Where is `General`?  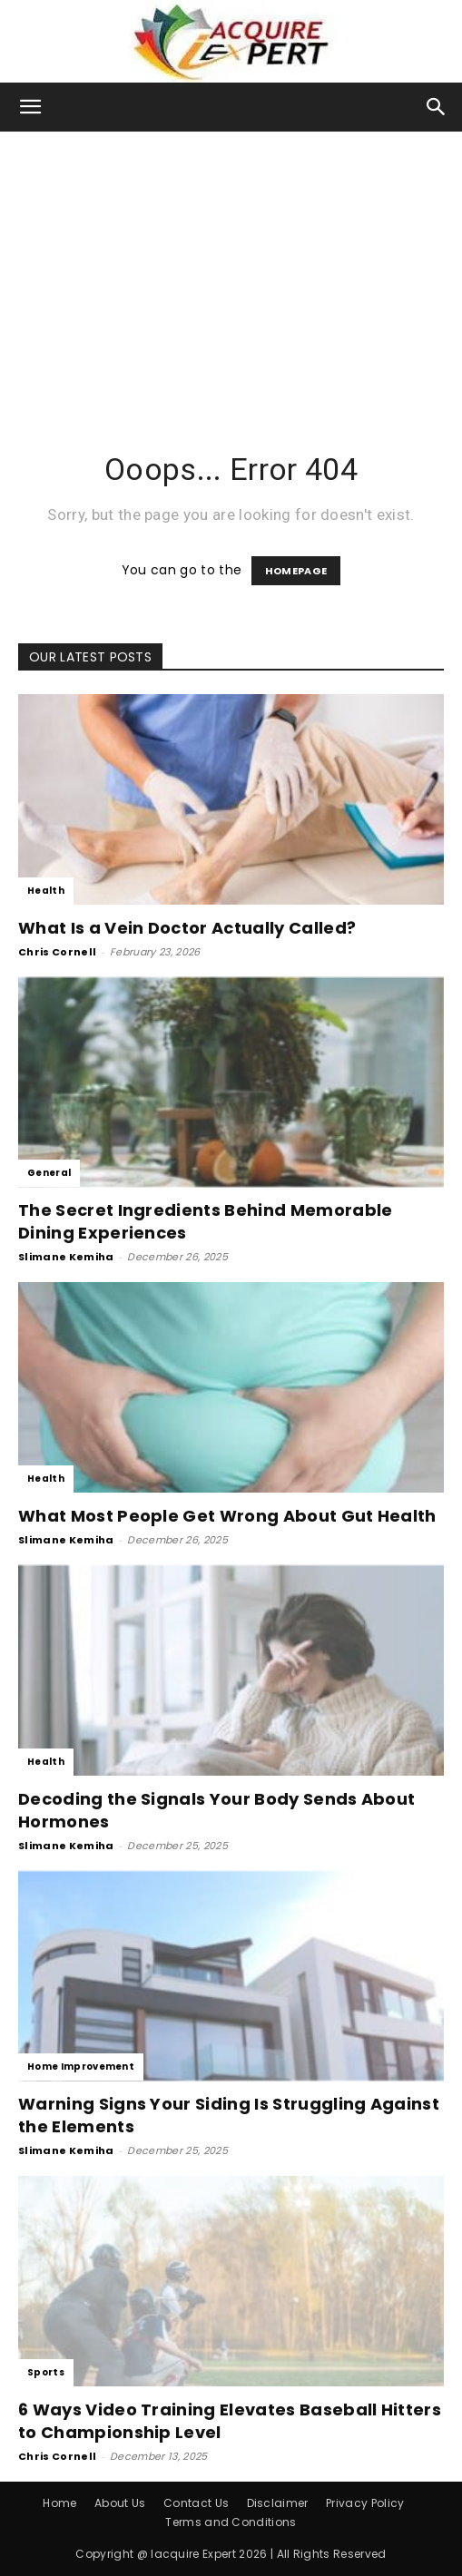
General is located at coordinates (49, 1173).